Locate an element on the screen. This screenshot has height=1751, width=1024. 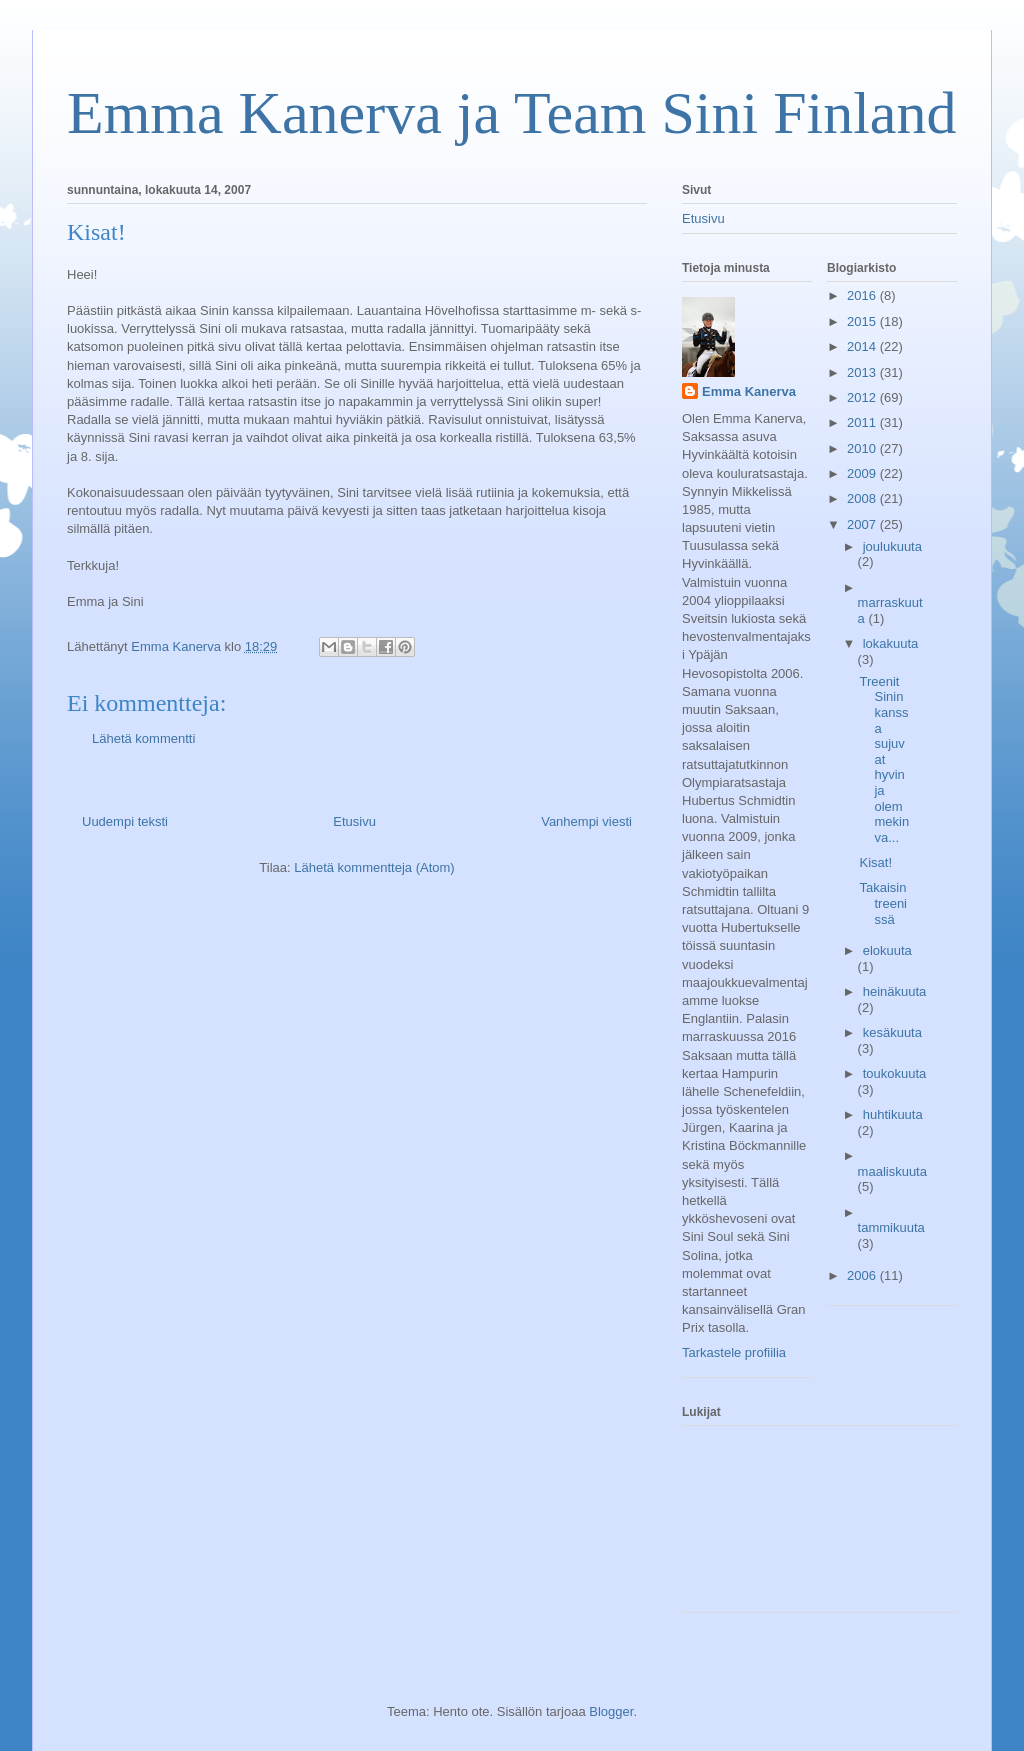
Kisat! is located at coordinates (875, 862).